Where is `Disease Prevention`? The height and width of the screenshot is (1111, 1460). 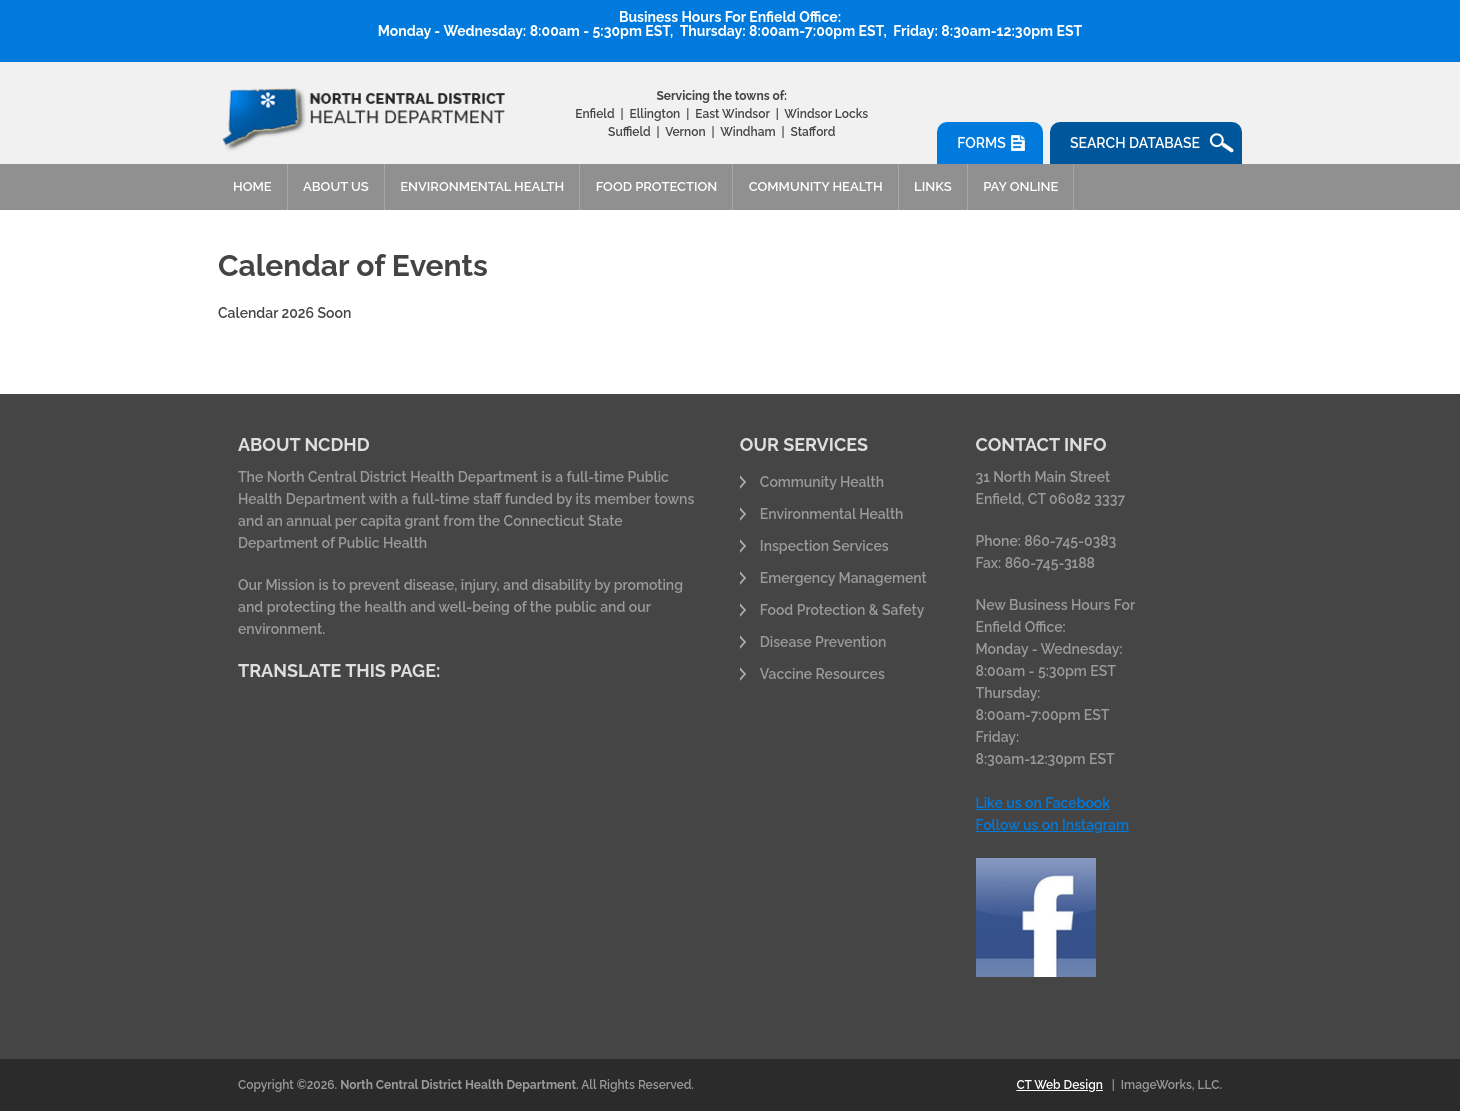
Disease Prevention is located at coordinates (823, 642).